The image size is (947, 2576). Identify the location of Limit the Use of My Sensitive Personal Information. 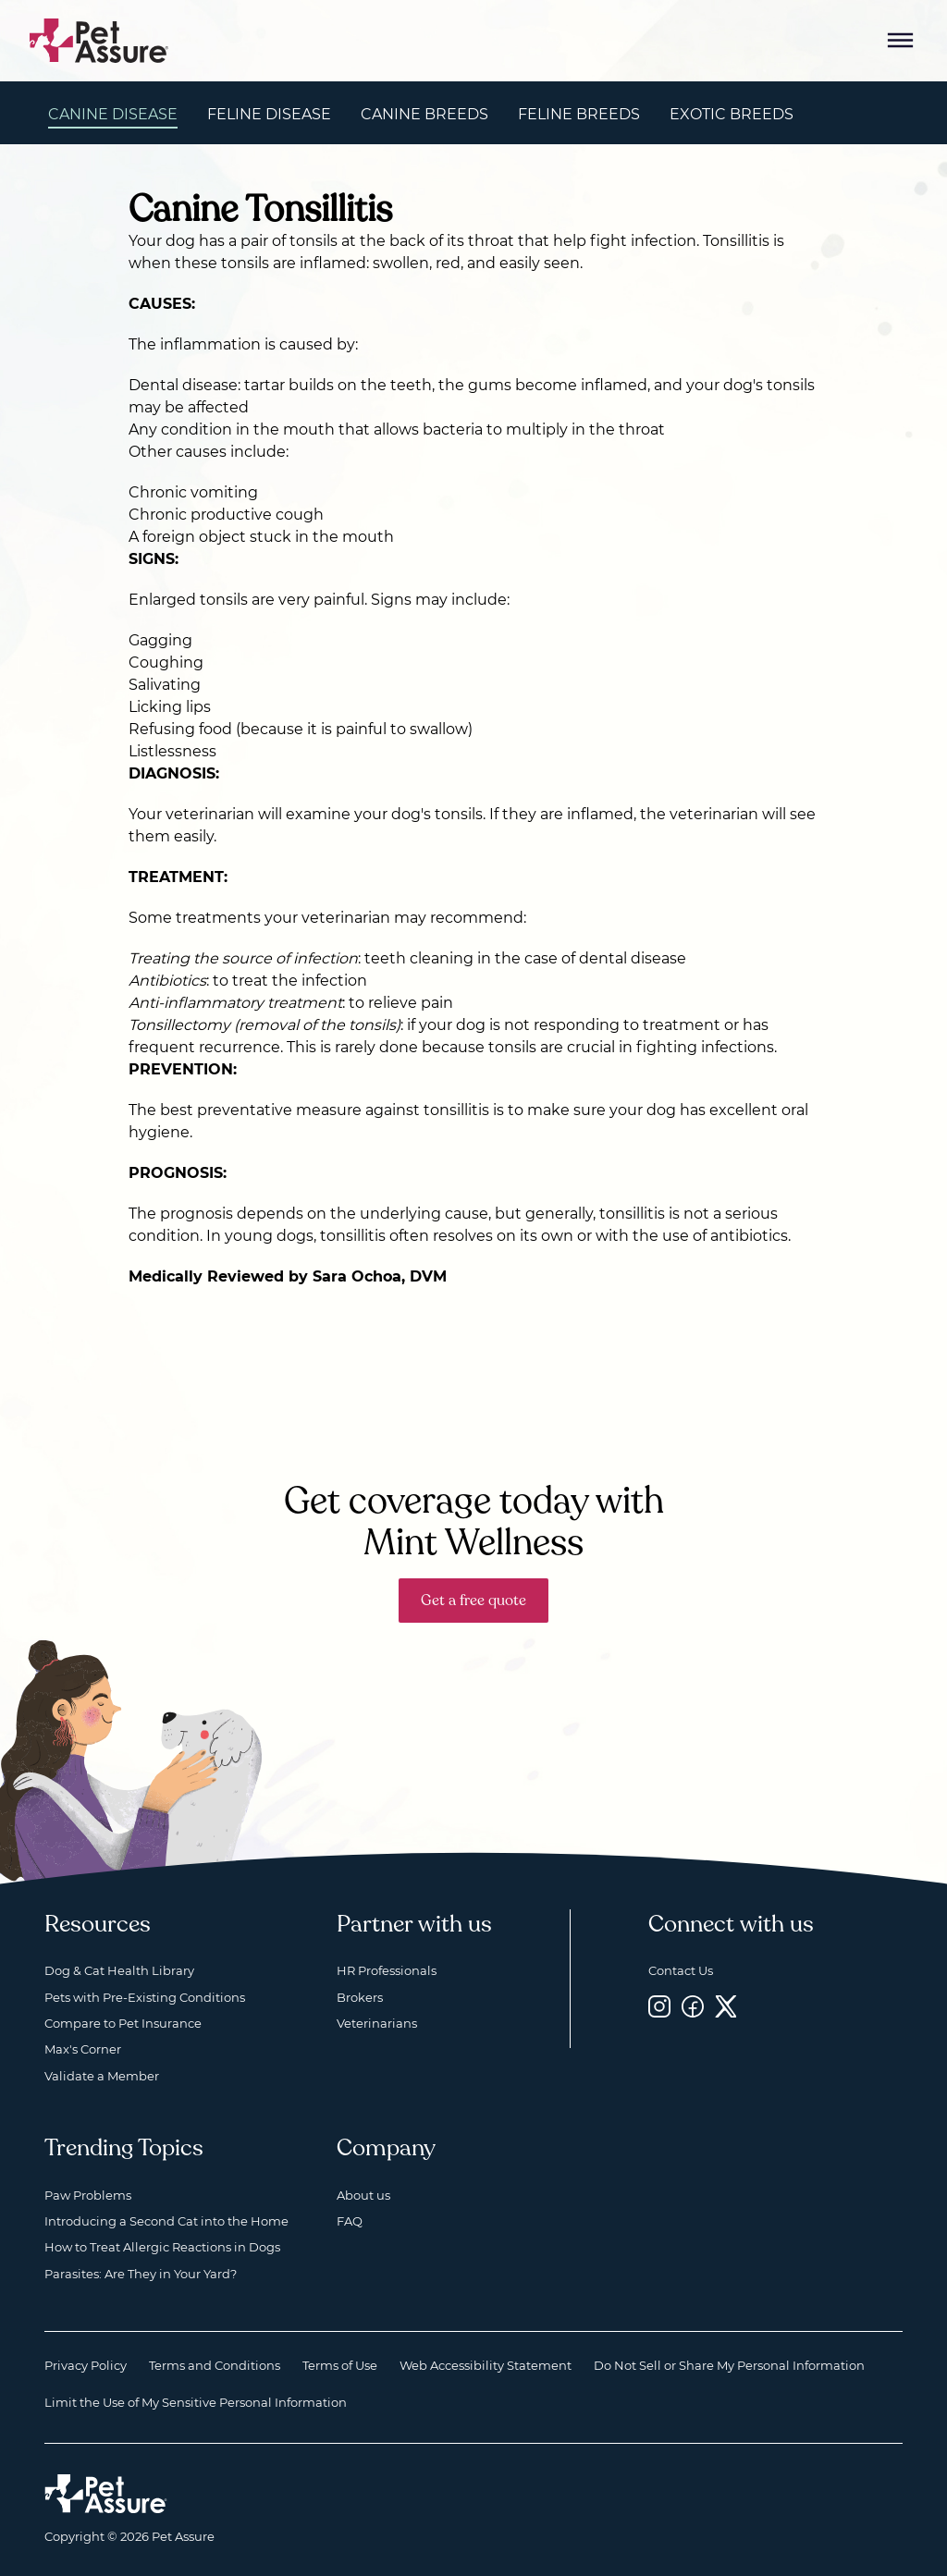
(195, 2402).